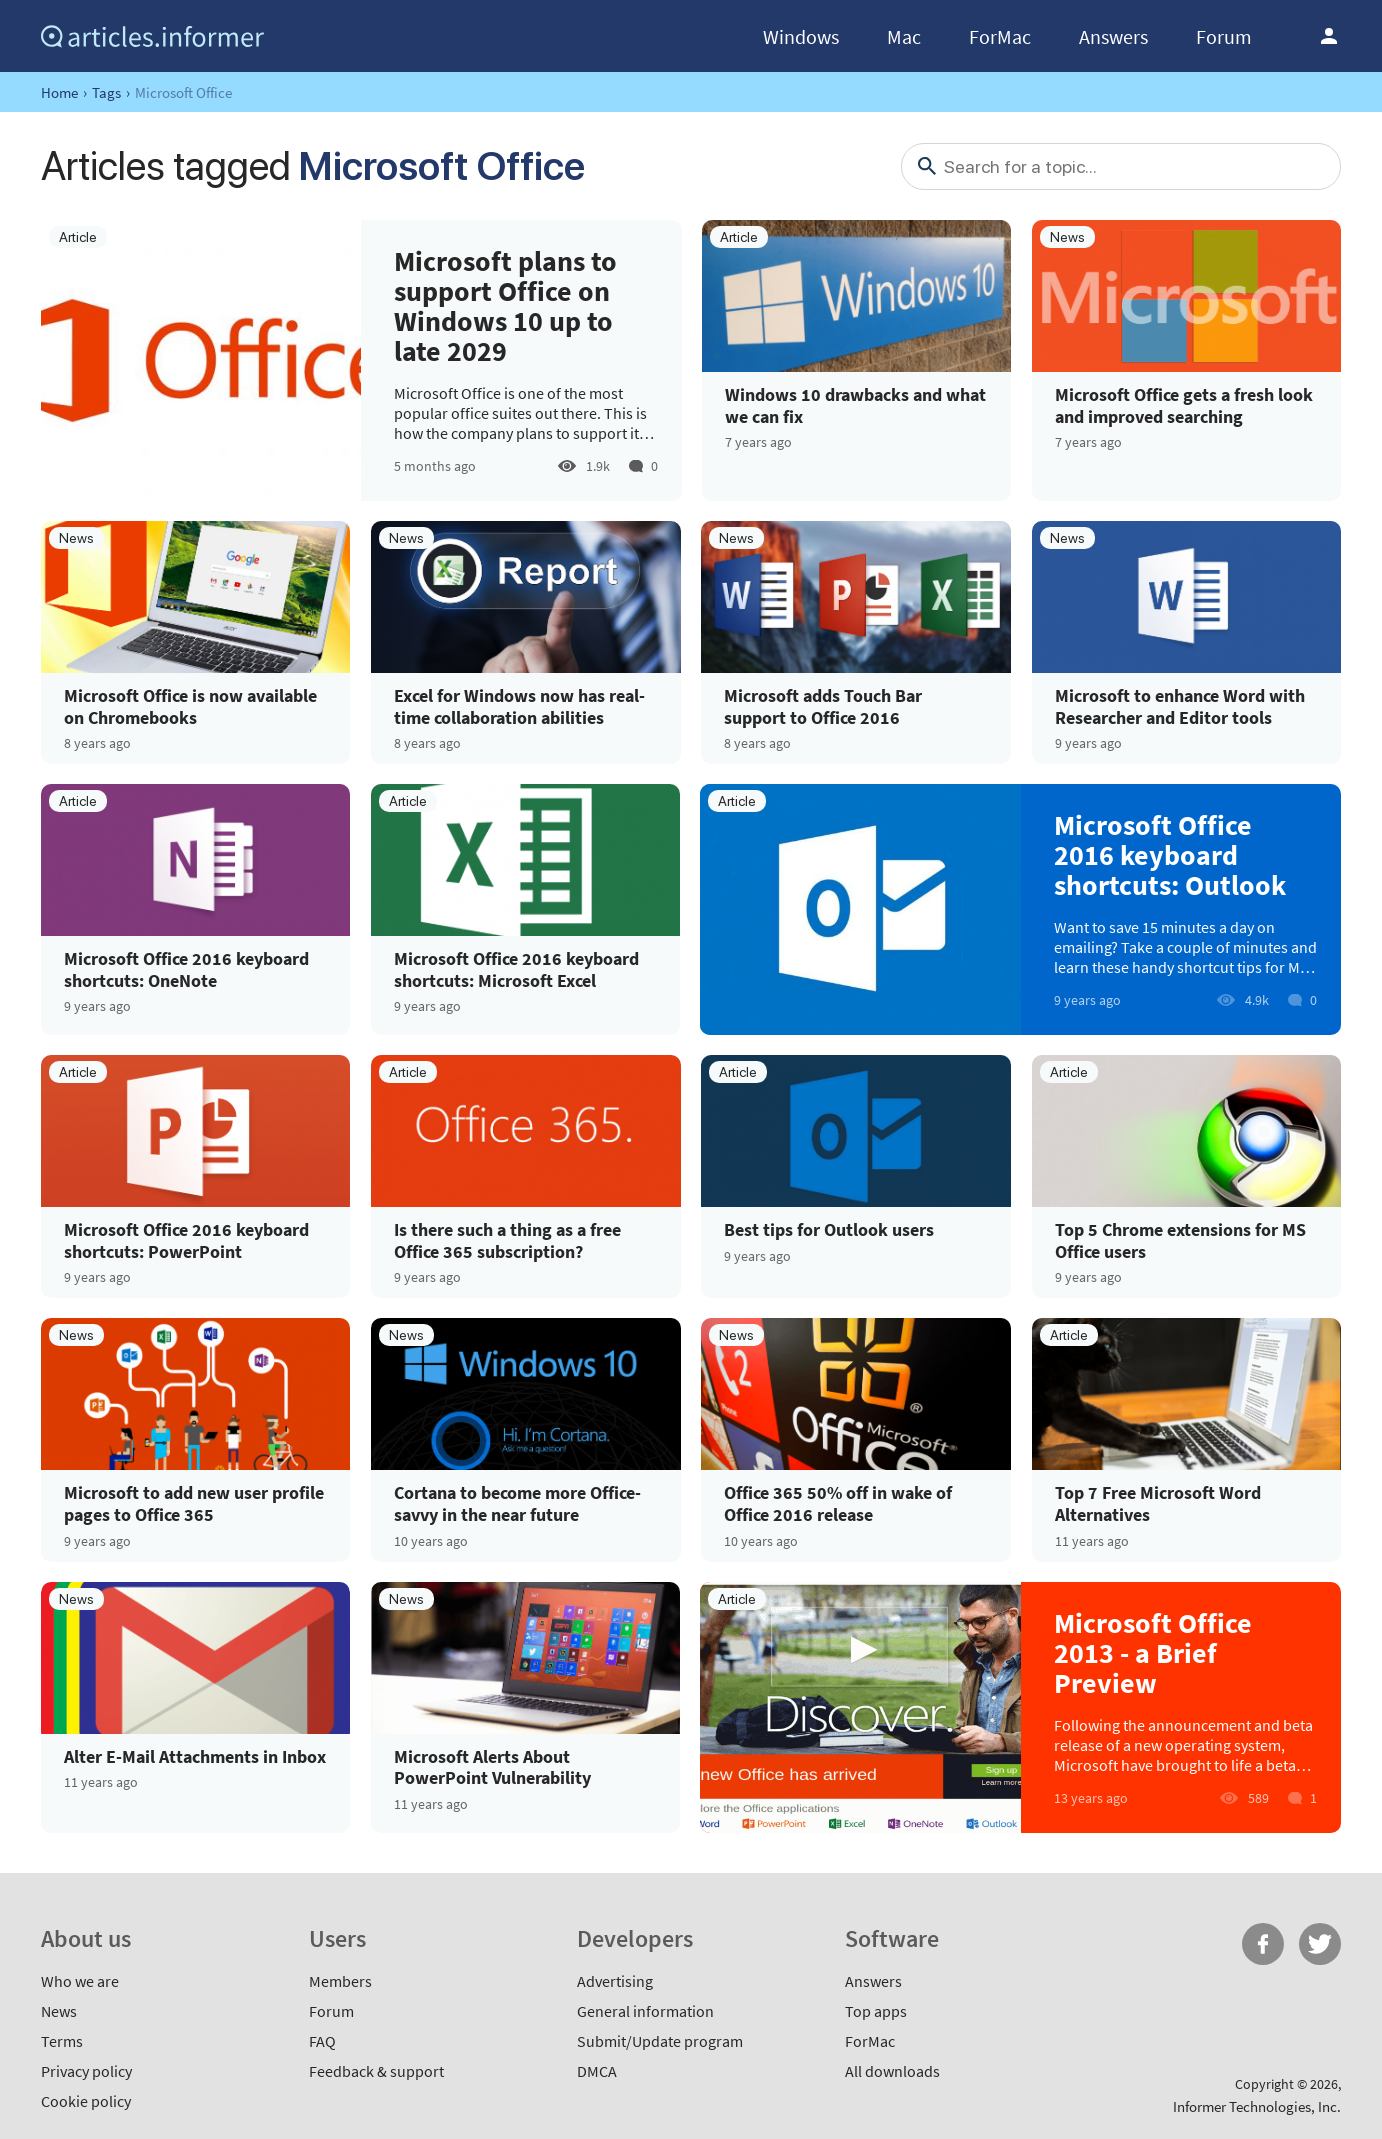  What do you see at coordinates (86, 2071) in the screenshot?
I see `Privacy policy` at bounding box center [86, 2071].